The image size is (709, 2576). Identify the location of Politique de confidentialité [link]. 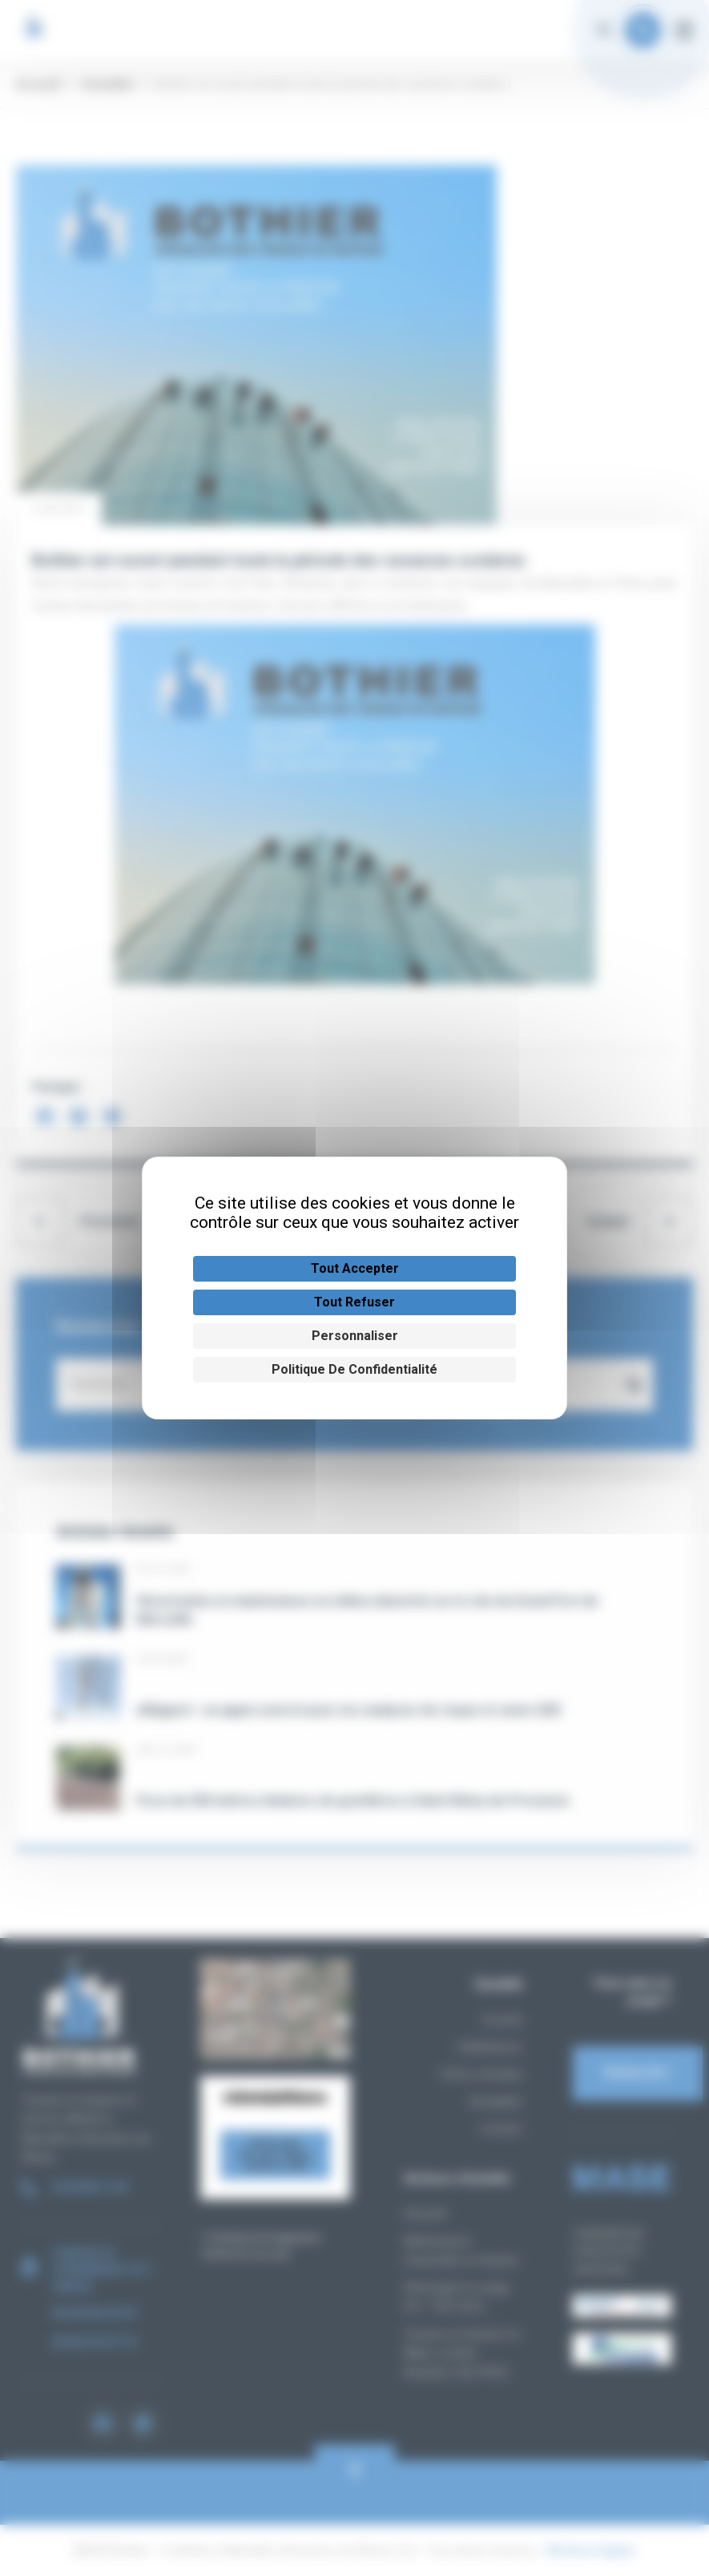
(354, 1369).